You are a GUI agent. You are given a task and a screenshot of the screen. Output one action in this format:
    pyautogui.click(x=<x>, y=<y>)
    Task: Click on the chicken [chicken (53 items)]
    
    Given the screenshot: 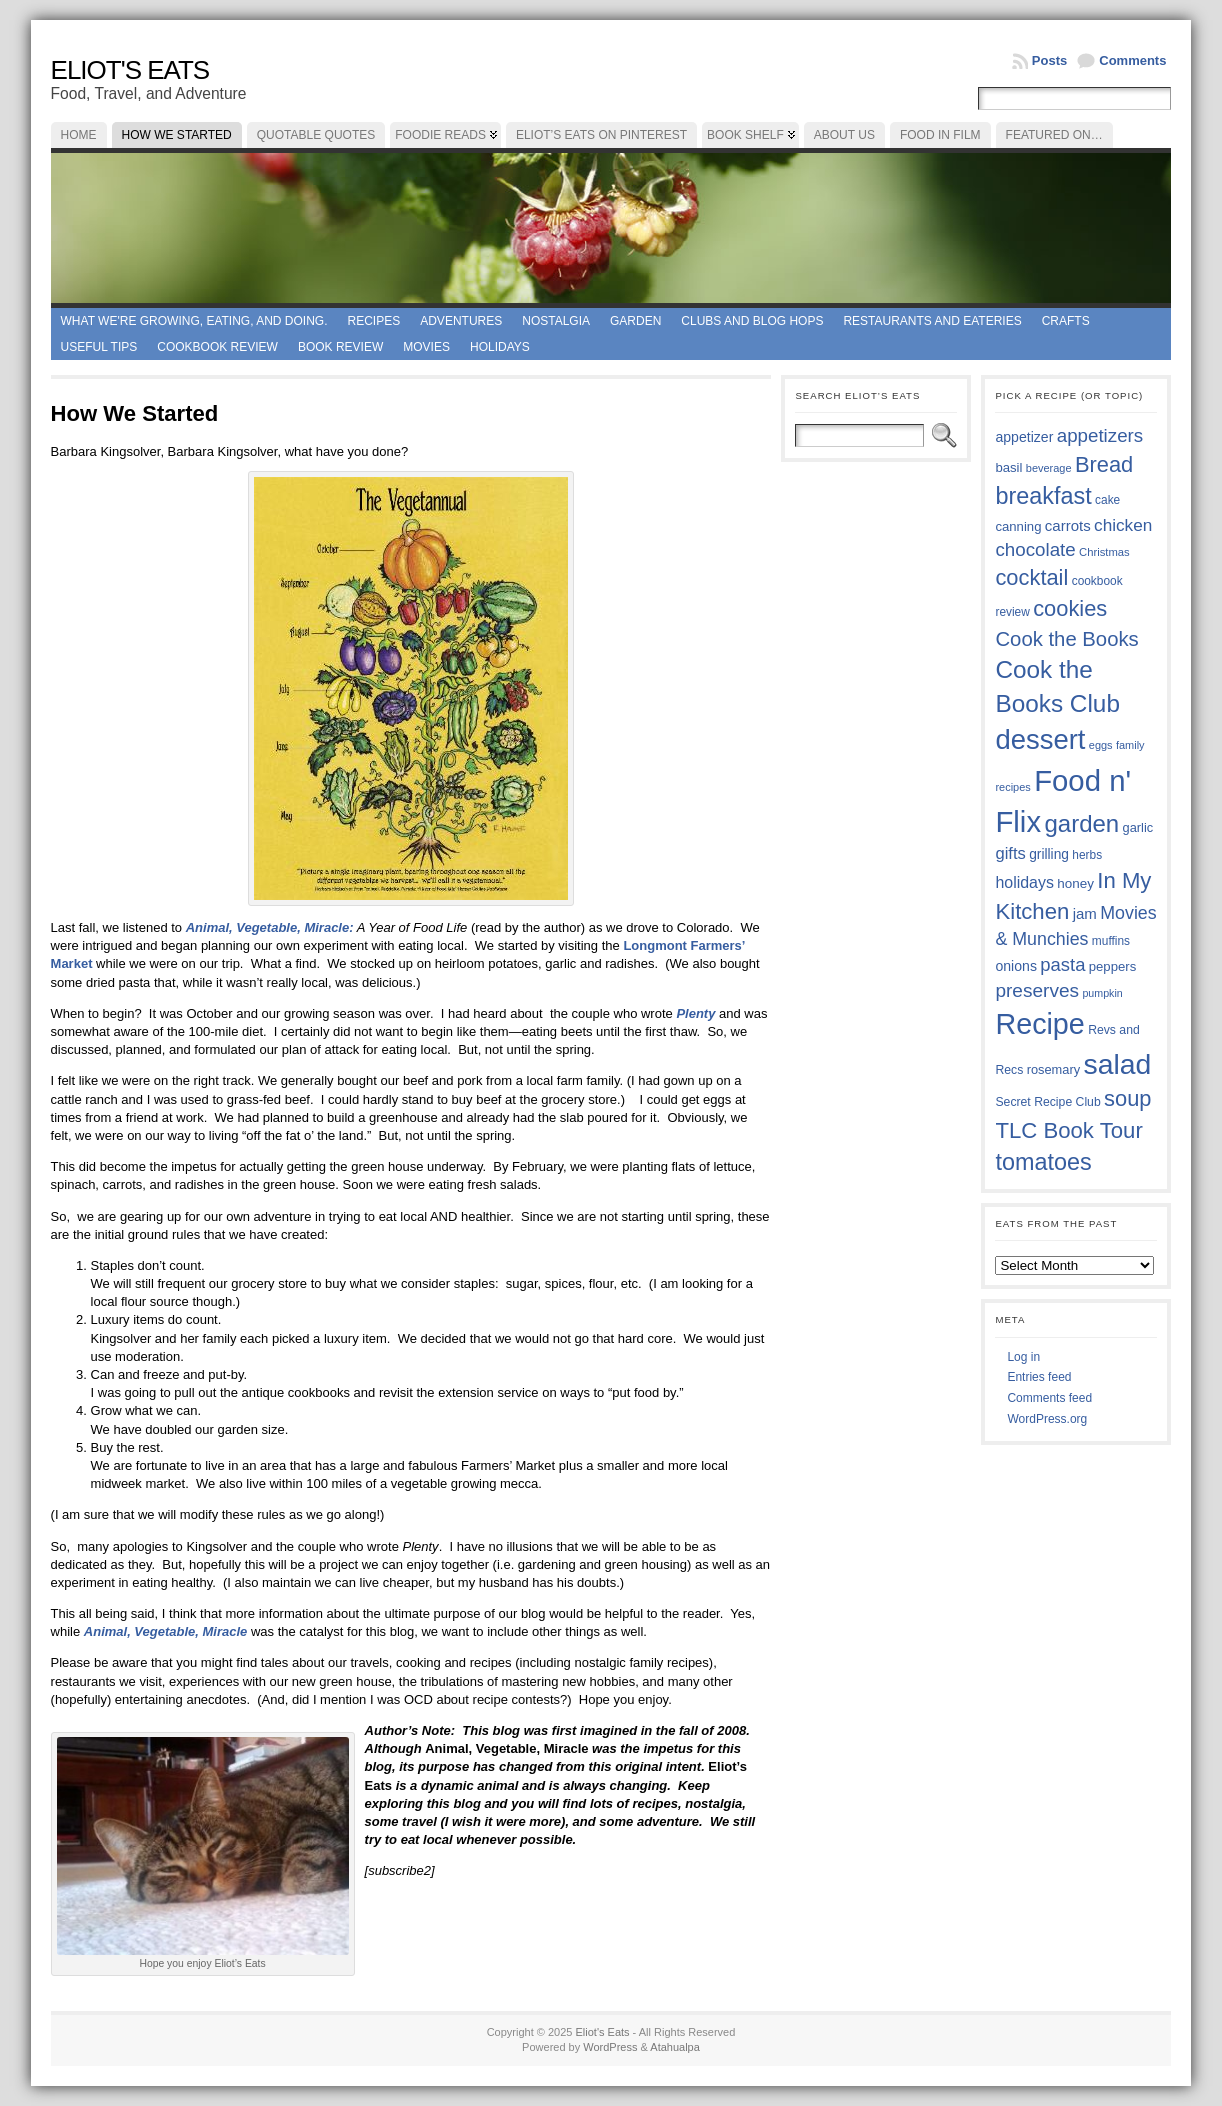 What is the action you would take?
    pyautogui.click(x=1123, y=525)
    